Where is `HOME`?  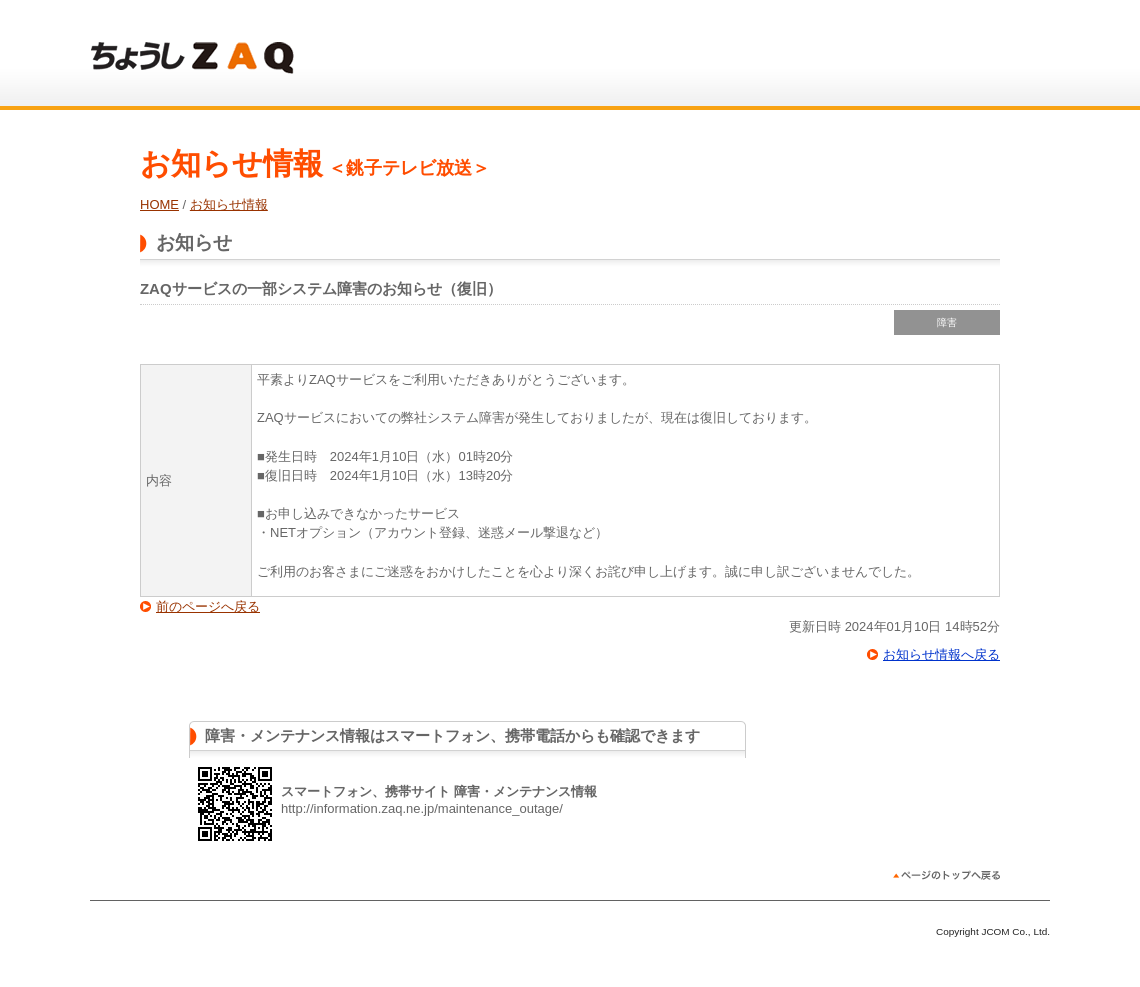 HOME is located at coordinates (159, 204).